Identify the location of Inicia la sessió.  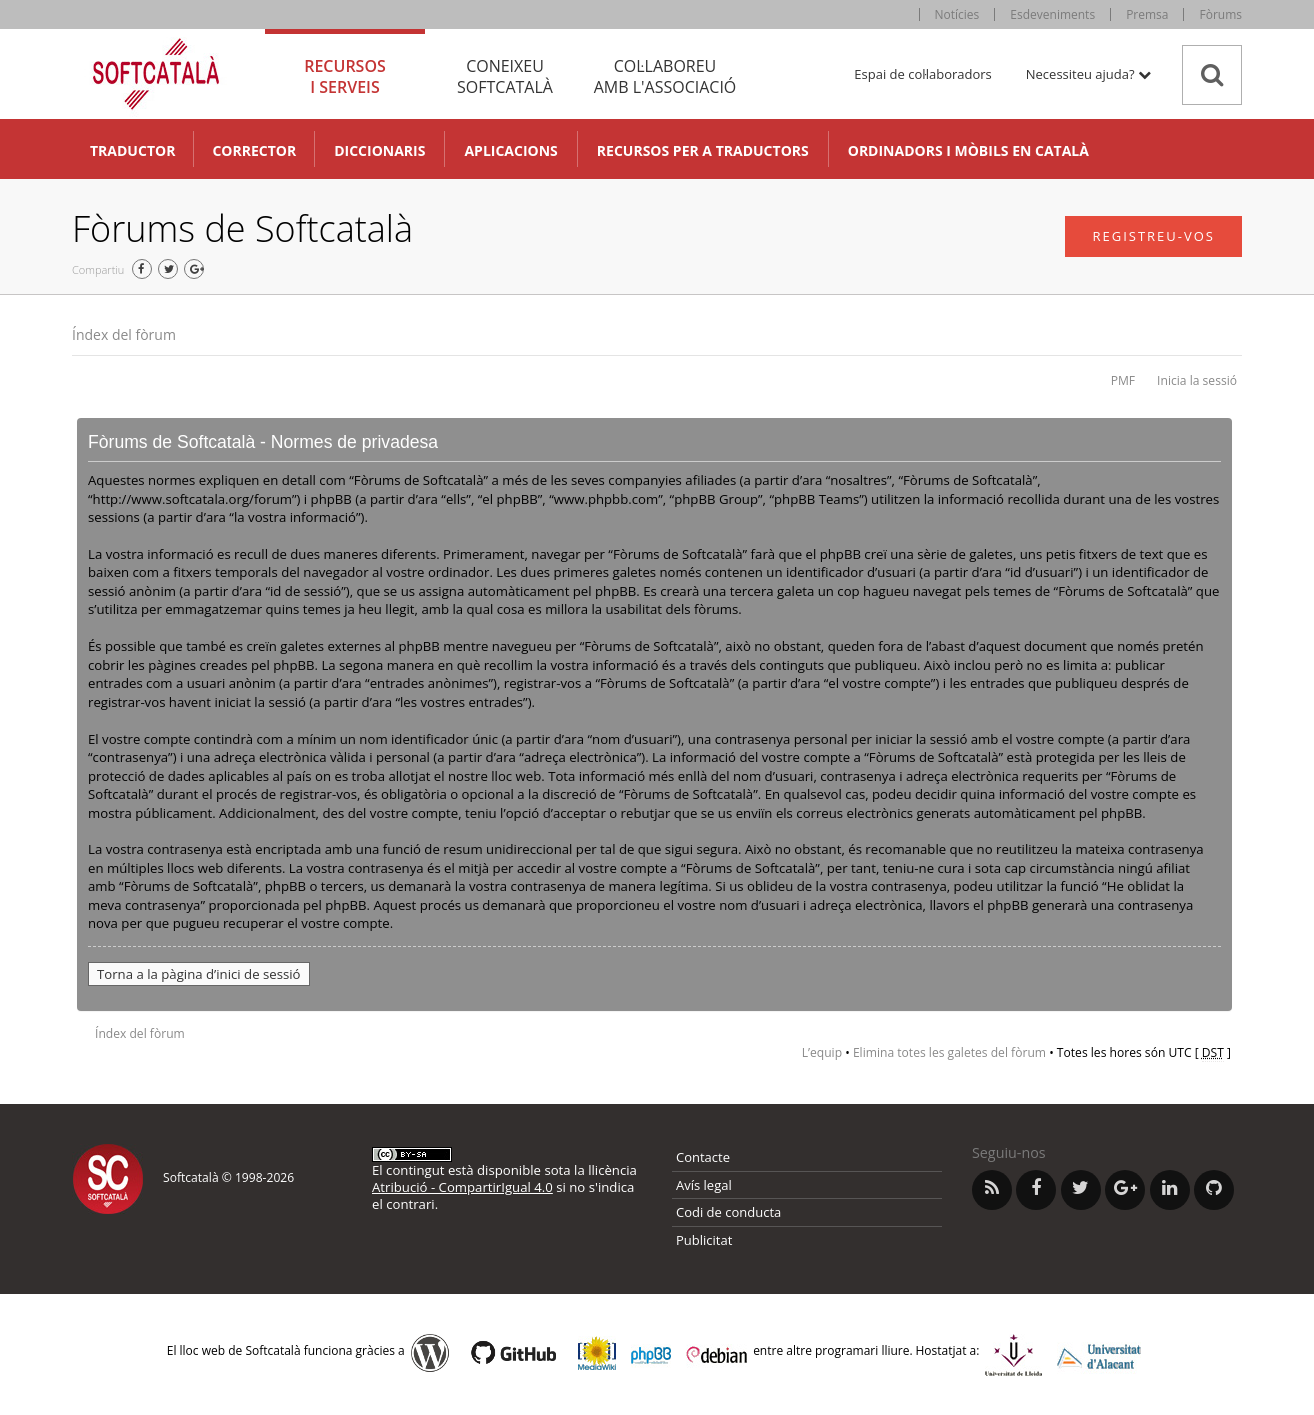
(1197, 380).